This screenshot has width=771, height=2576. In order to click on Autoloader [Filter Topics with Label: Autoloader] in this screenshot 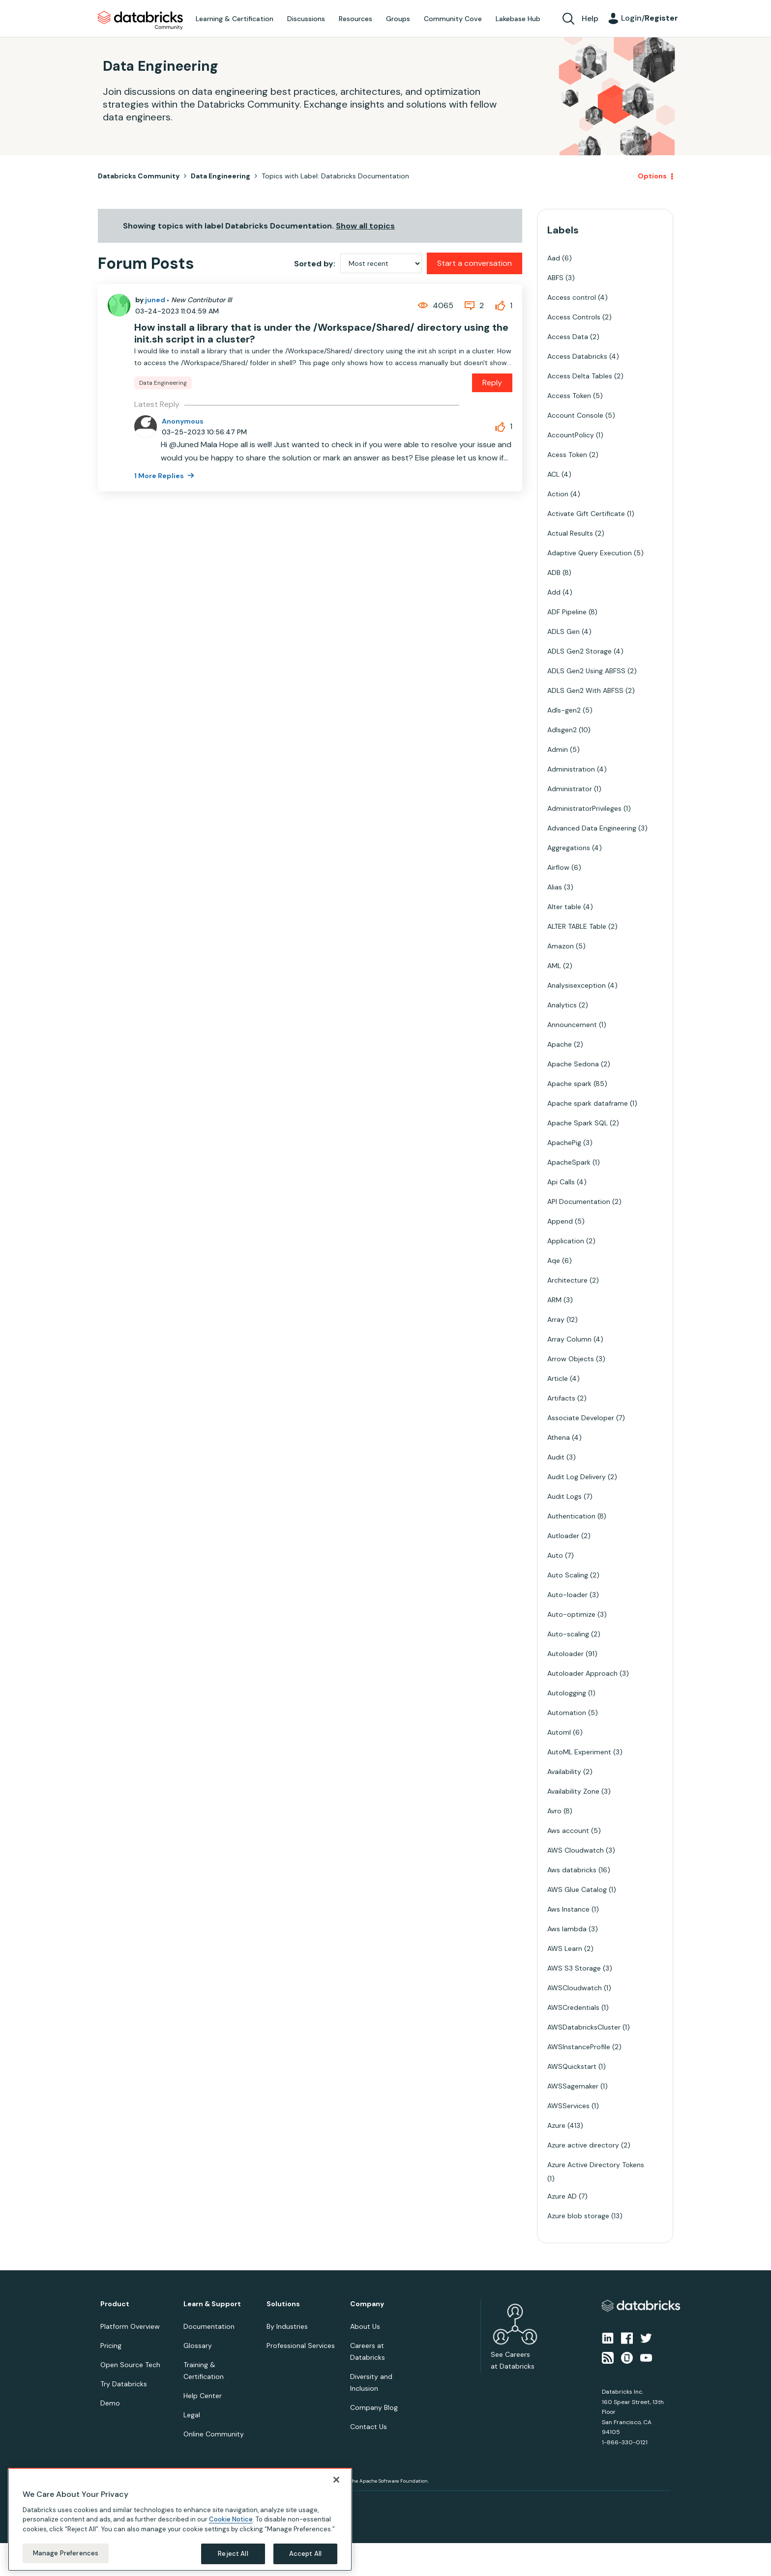, I will do `click(565, 1653)`.